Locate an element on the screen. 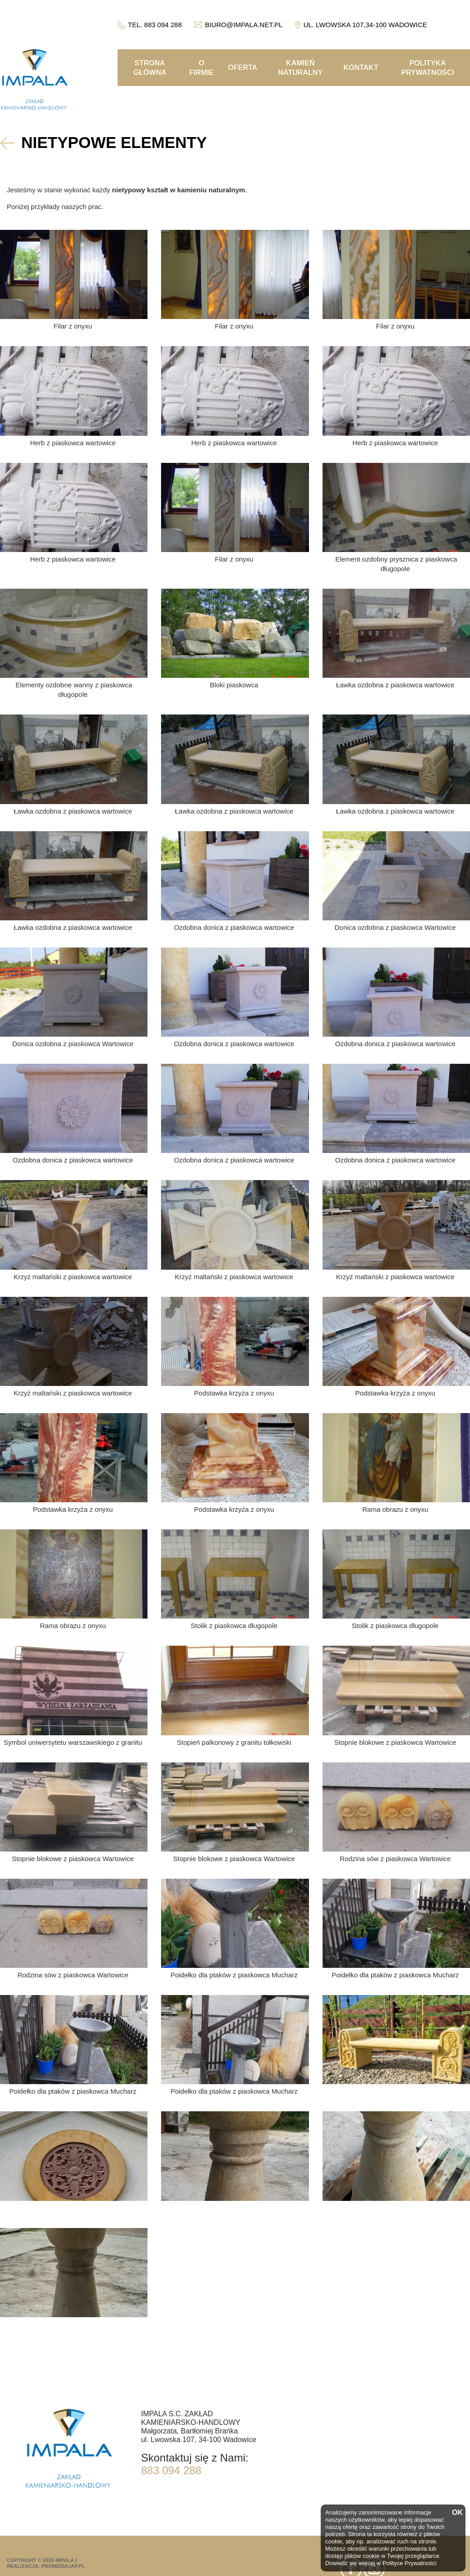 Image resolution: width=470 pixels, height=2576 pixels. Polityce Prywatności is located at coordinates (409, 2563).